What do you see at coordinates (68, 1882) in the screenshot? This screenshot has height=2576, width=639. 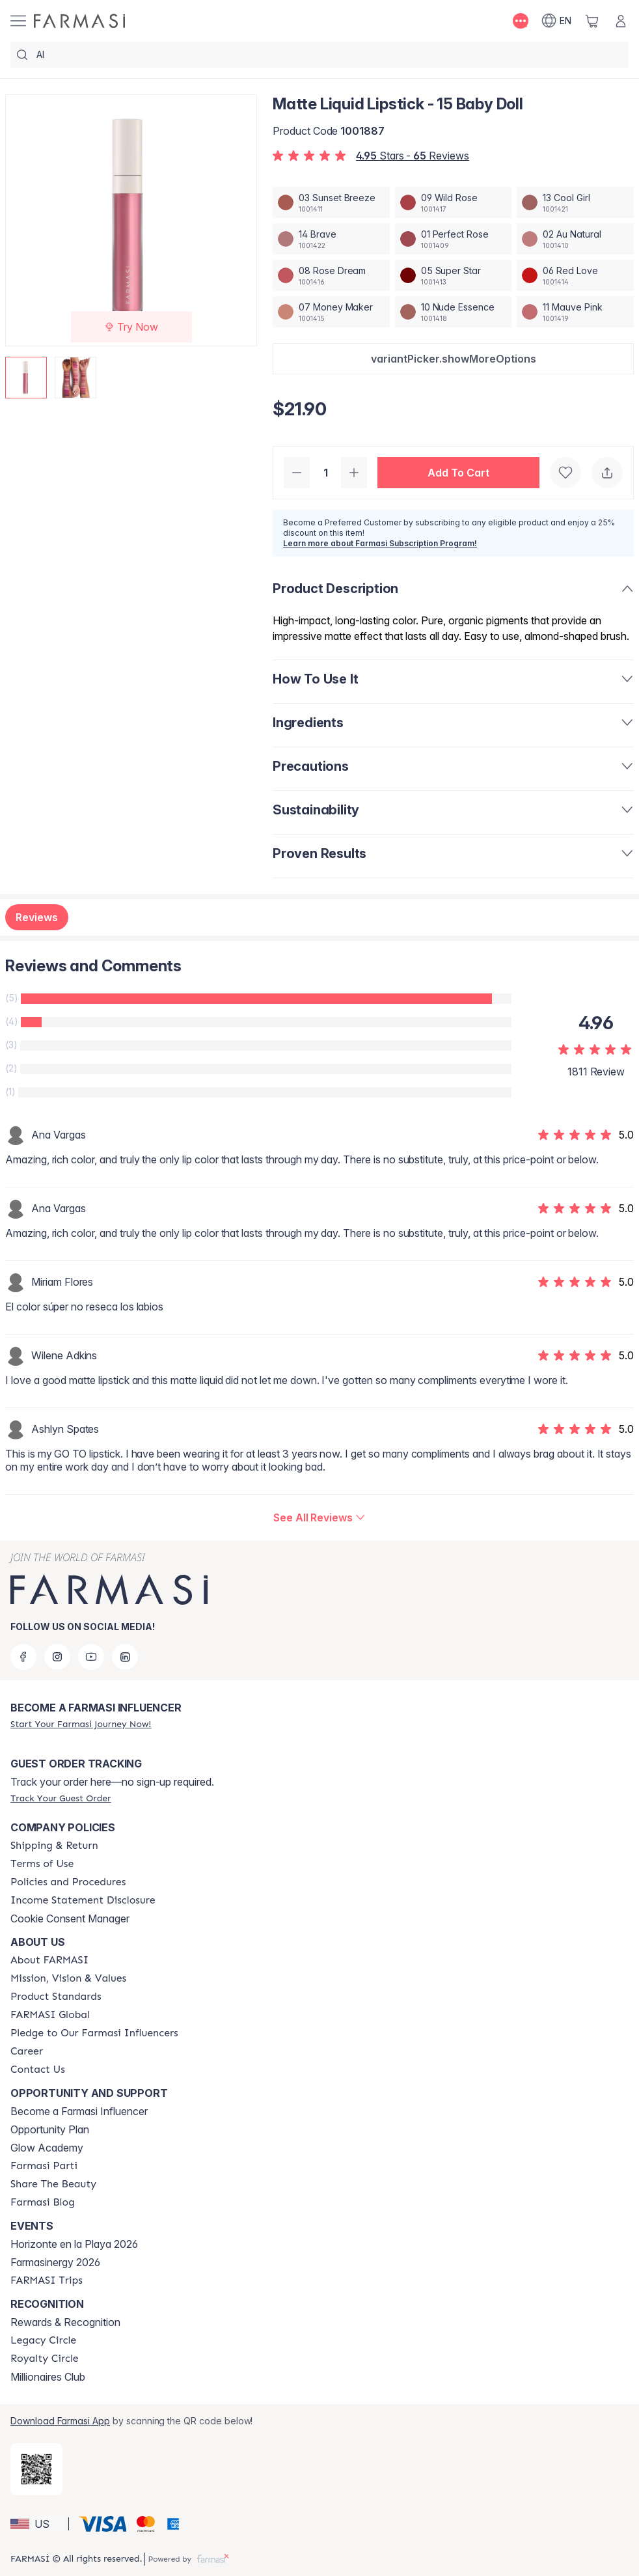 I see `[/farmasi/content/policies-and-procedures]` at bounding box center [68, 1882].